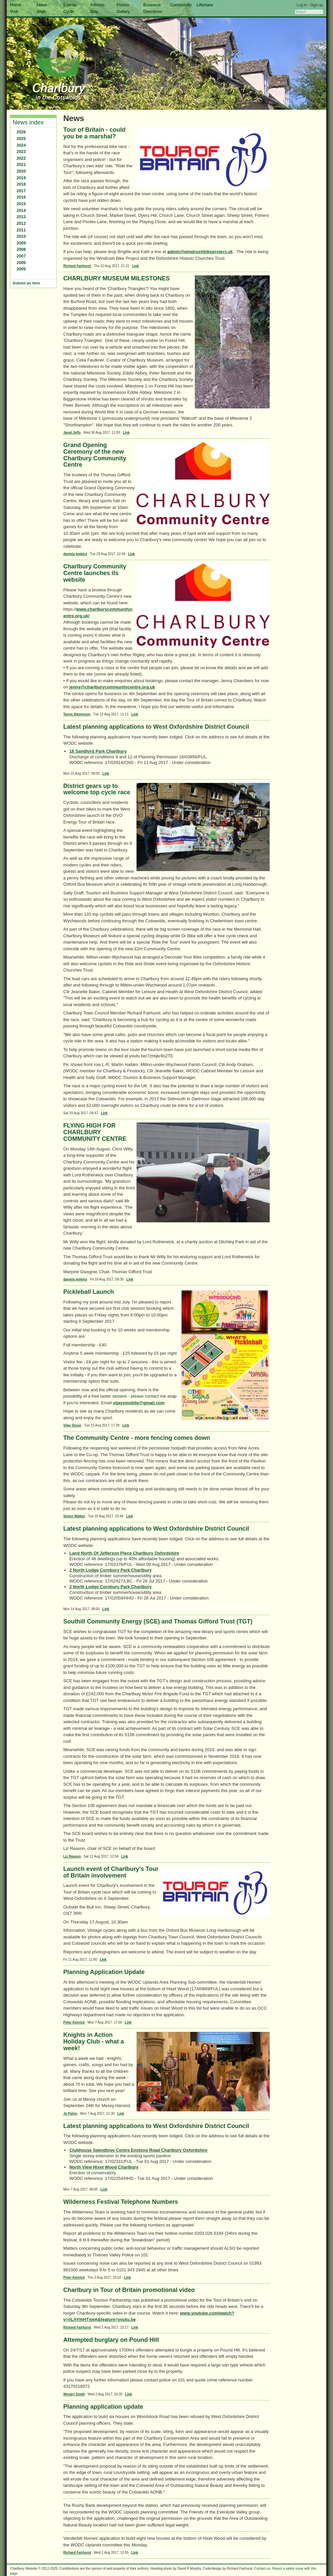 Image resolution: width=333 pixels, height=2576 pixels. What do you see at coordinates (68, 11) in the screenshot?
I see `Cycle` at bounding box center [68, 11].